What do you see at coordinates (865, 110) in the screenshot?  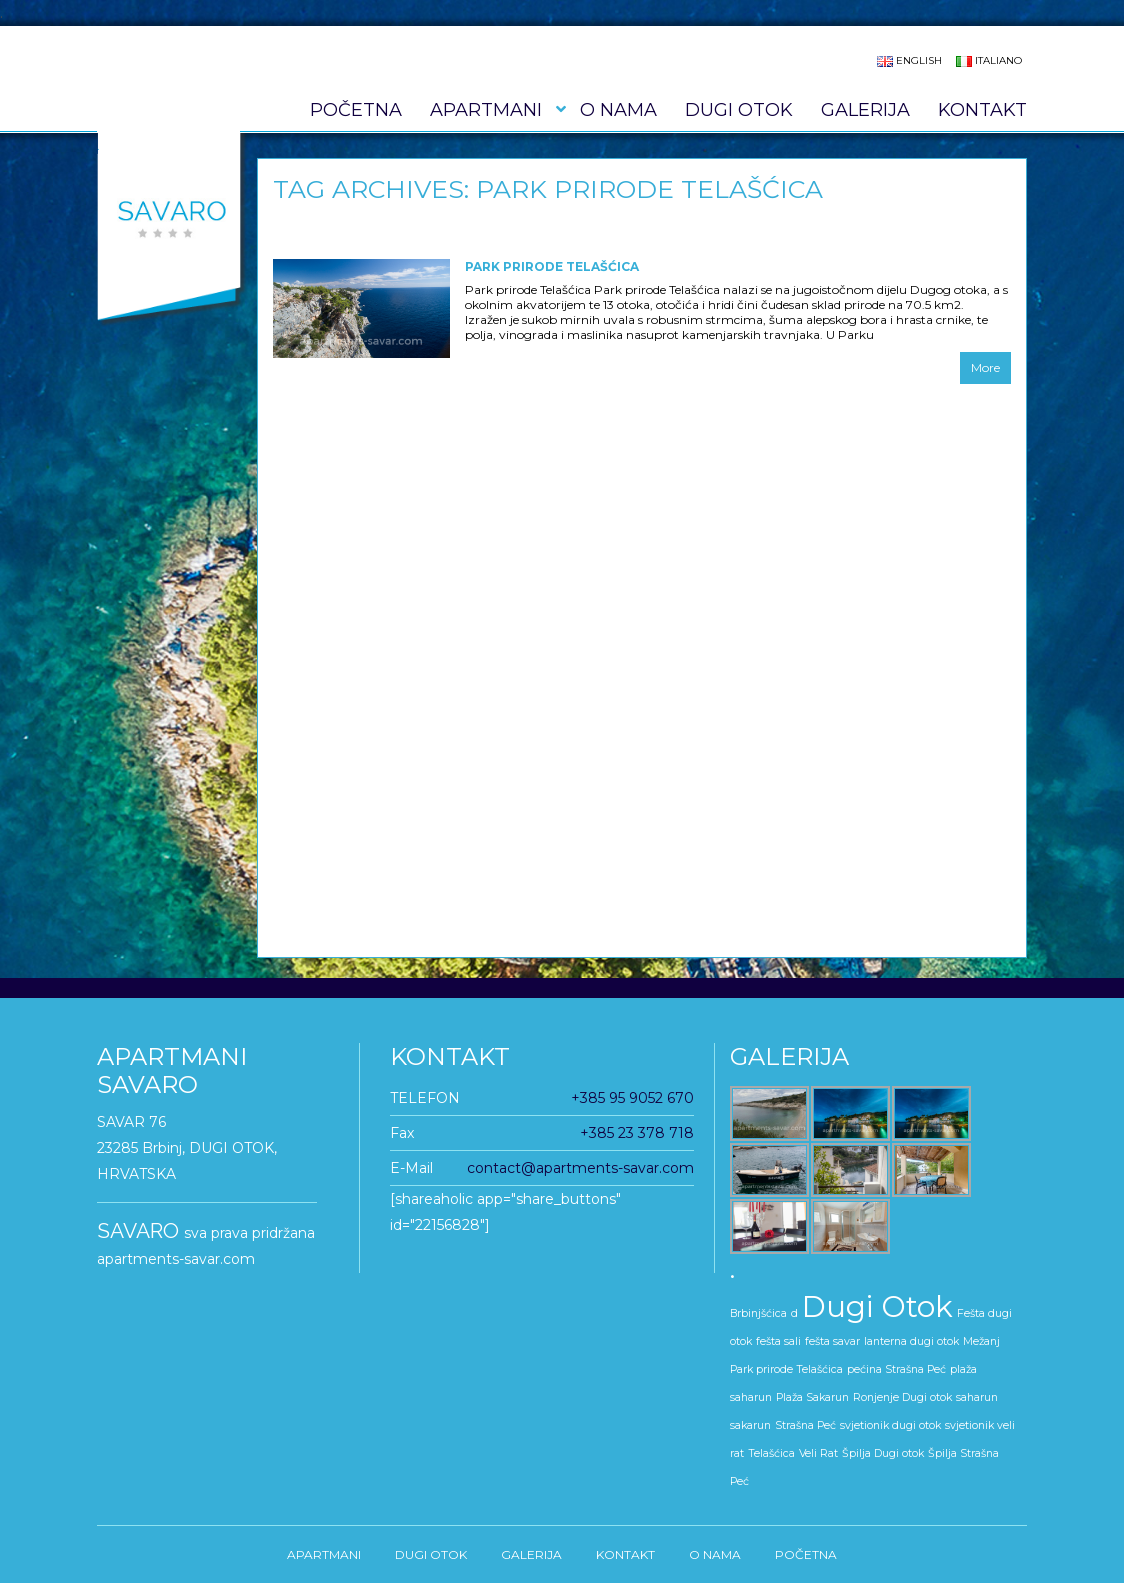 I see `GALERIJA` at bounding box center [865, 110].